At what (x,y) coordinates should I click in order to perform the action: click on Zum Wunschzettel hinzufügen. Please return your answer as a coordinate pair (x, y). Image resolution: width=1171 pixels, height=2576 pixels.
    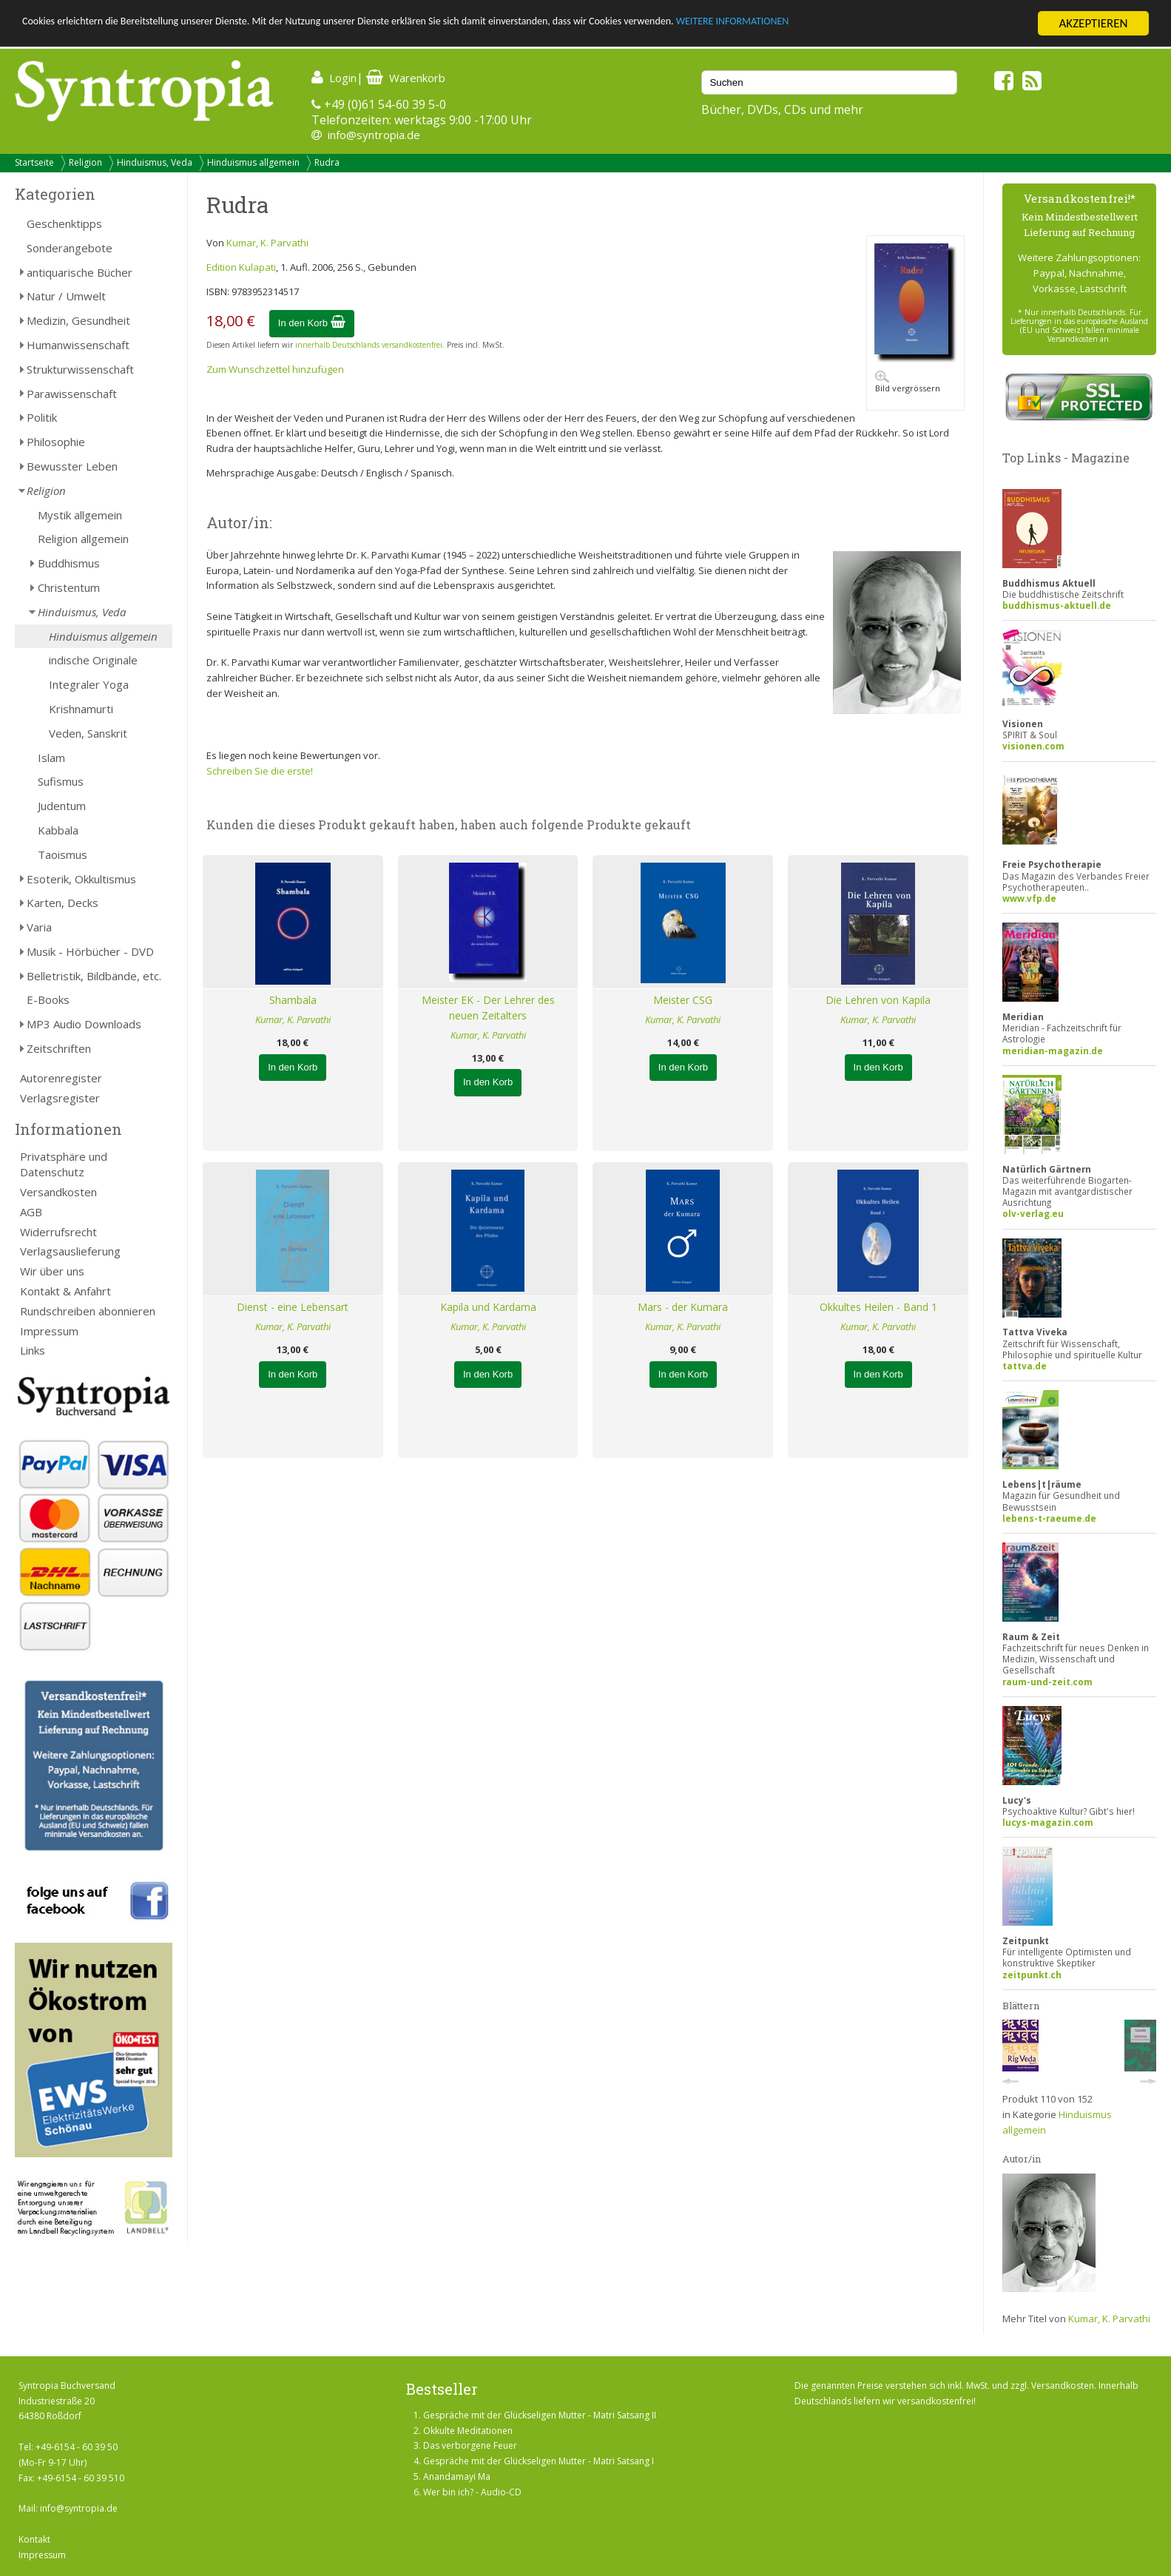
    Looking at the image, I should click on (275, 369).